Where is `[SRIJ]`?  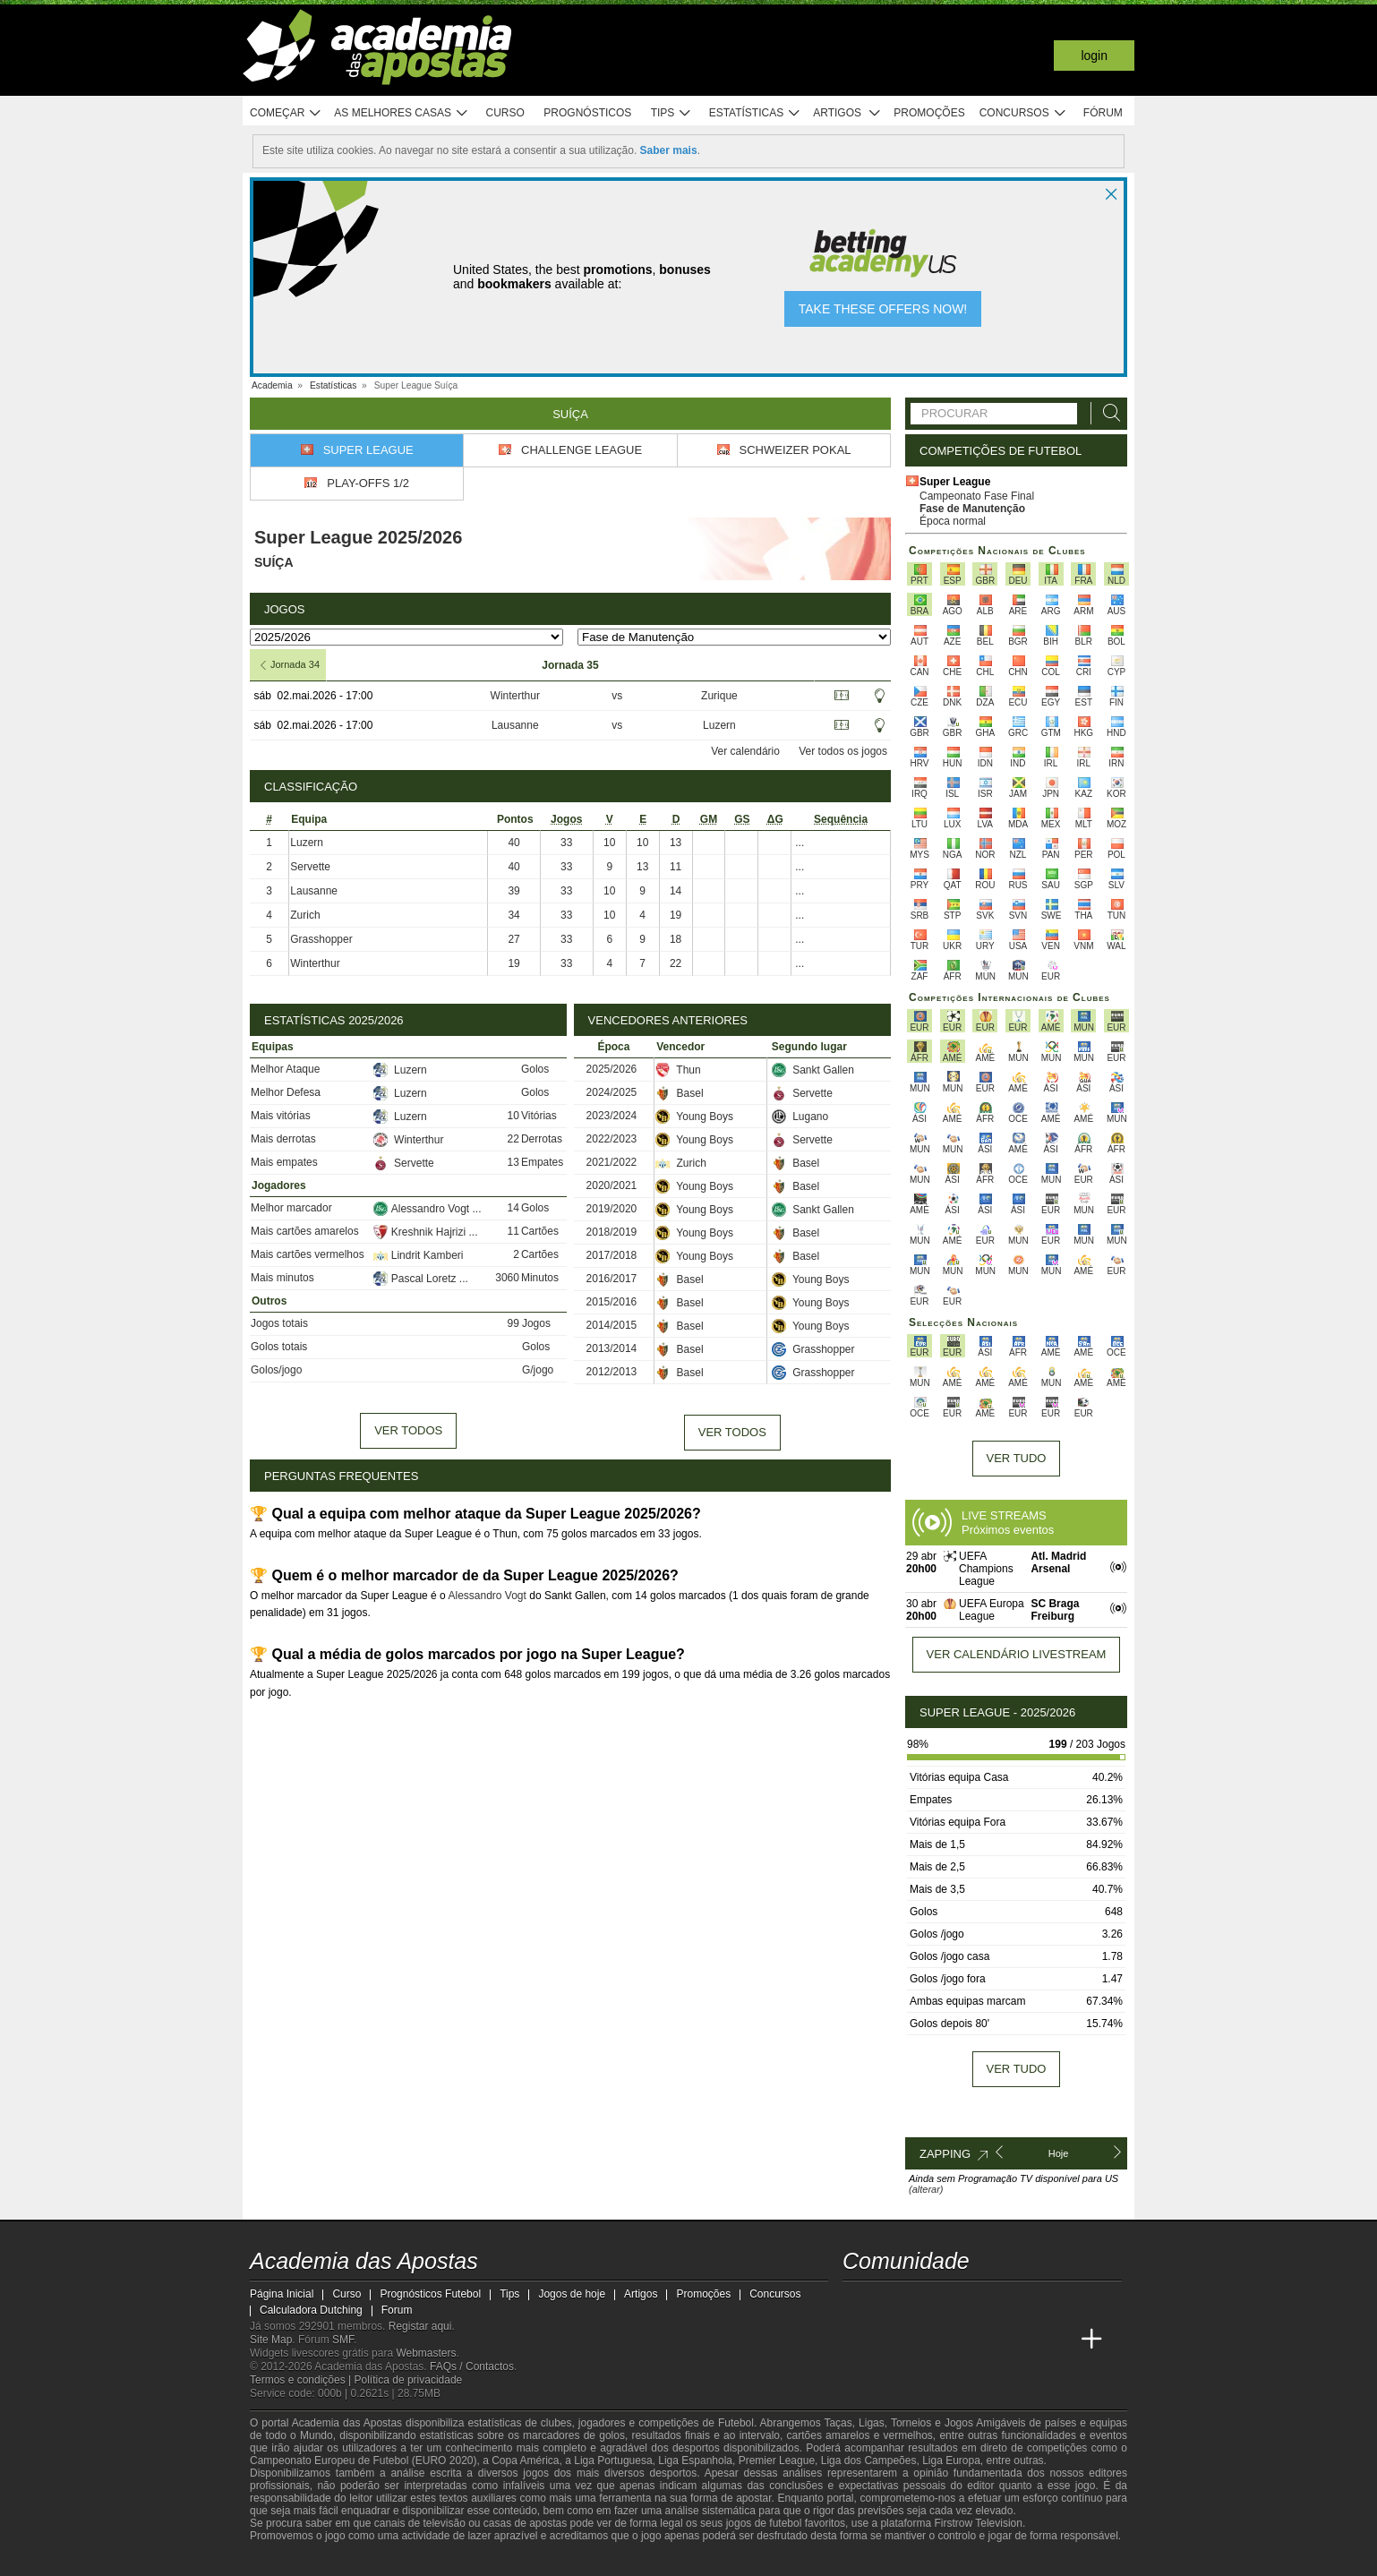
[SRIJ] is located at coordinates (559, 2561).